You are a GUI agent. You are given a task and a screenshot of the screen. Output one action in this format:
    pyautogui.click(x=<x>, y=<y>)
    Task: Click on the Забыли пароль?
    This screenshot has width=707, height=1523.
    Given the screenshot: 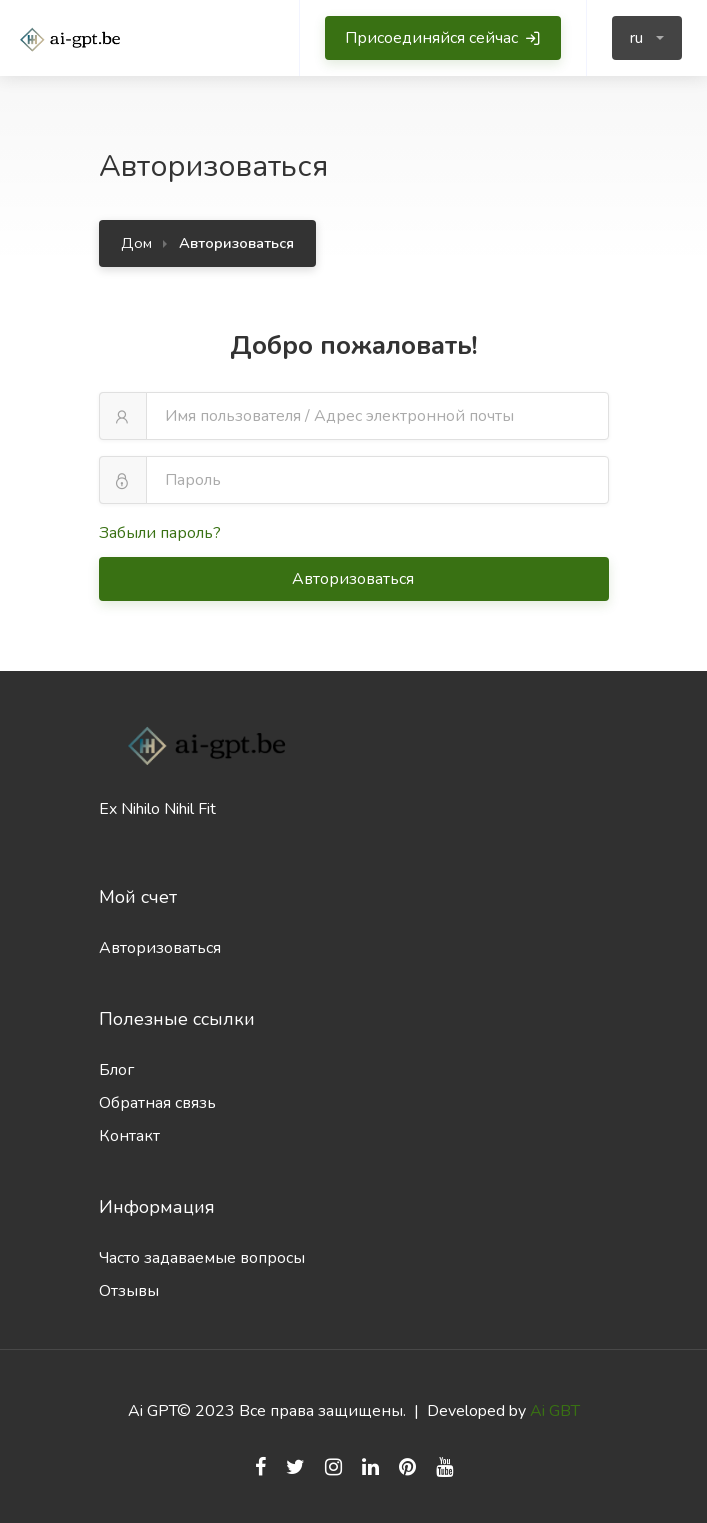 What is the action you would take?
    pyautogui.click(x=160, y=533)
    